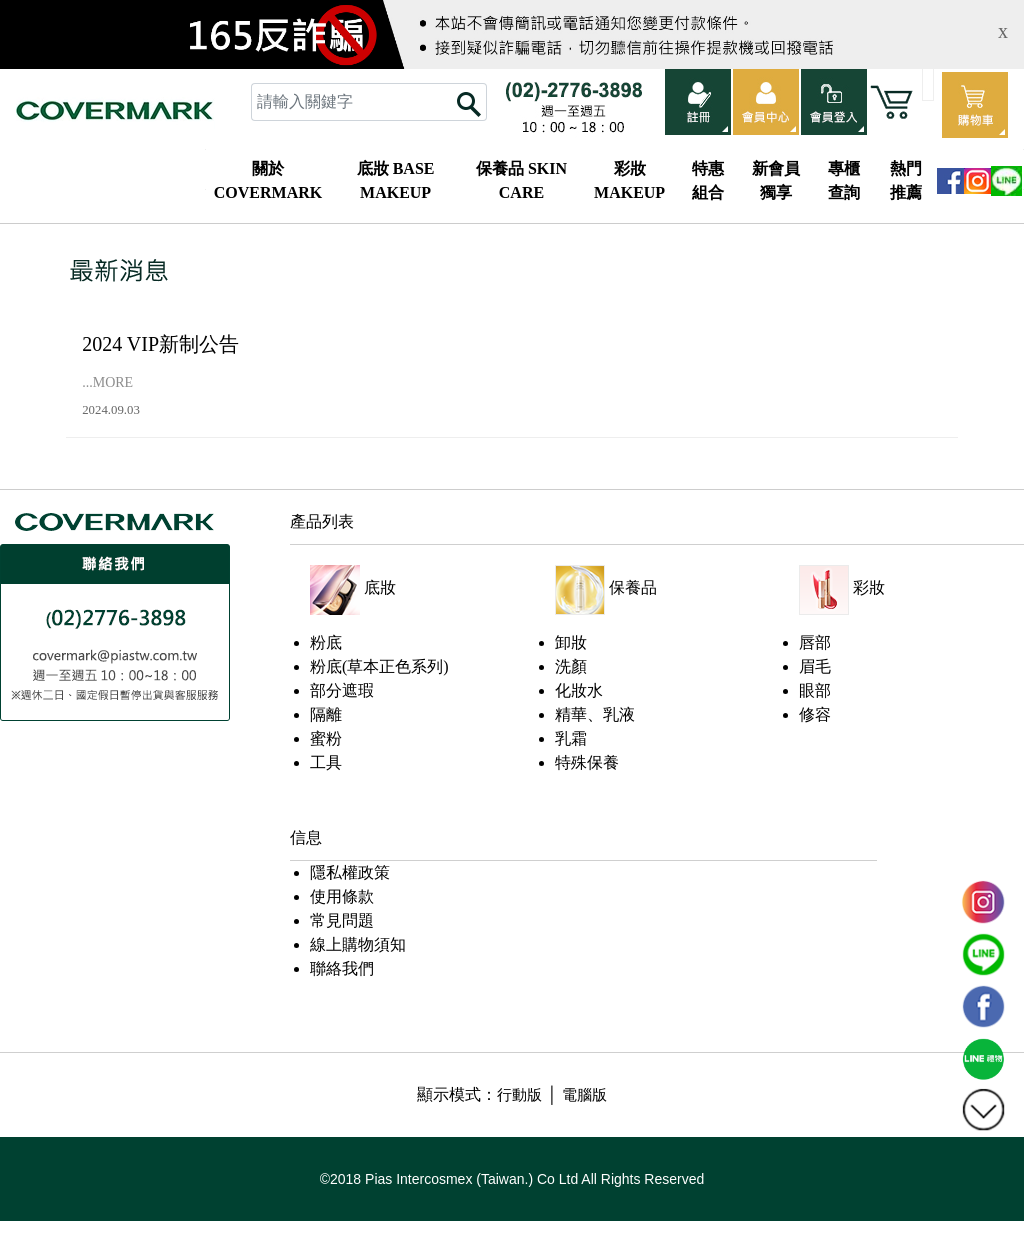  Describe the element at coordinates (326, 714) in the screenshot. I see `隔離` at that location.